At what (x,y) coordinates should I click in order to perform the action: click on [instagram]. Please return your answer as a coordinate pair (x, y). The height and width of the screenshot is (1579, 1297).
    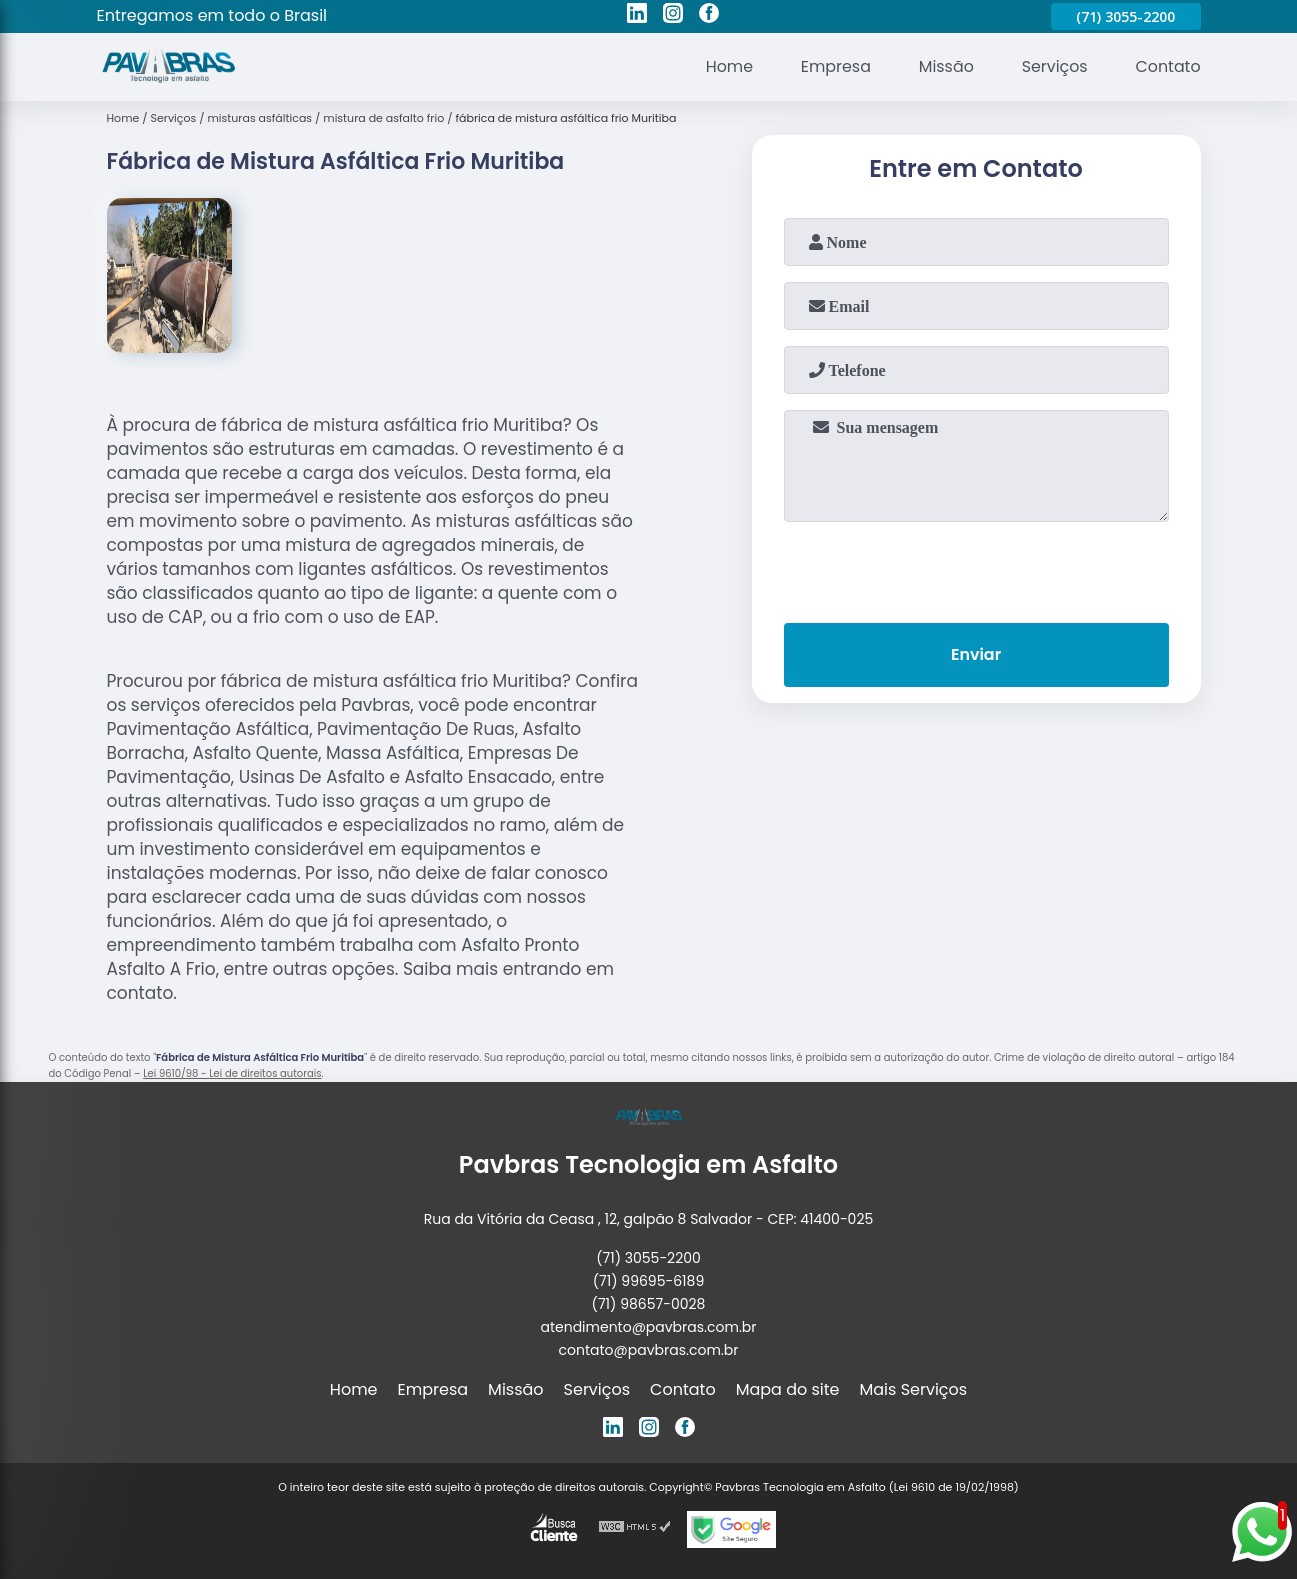
    Looking at the image, I should click on (673, 16).